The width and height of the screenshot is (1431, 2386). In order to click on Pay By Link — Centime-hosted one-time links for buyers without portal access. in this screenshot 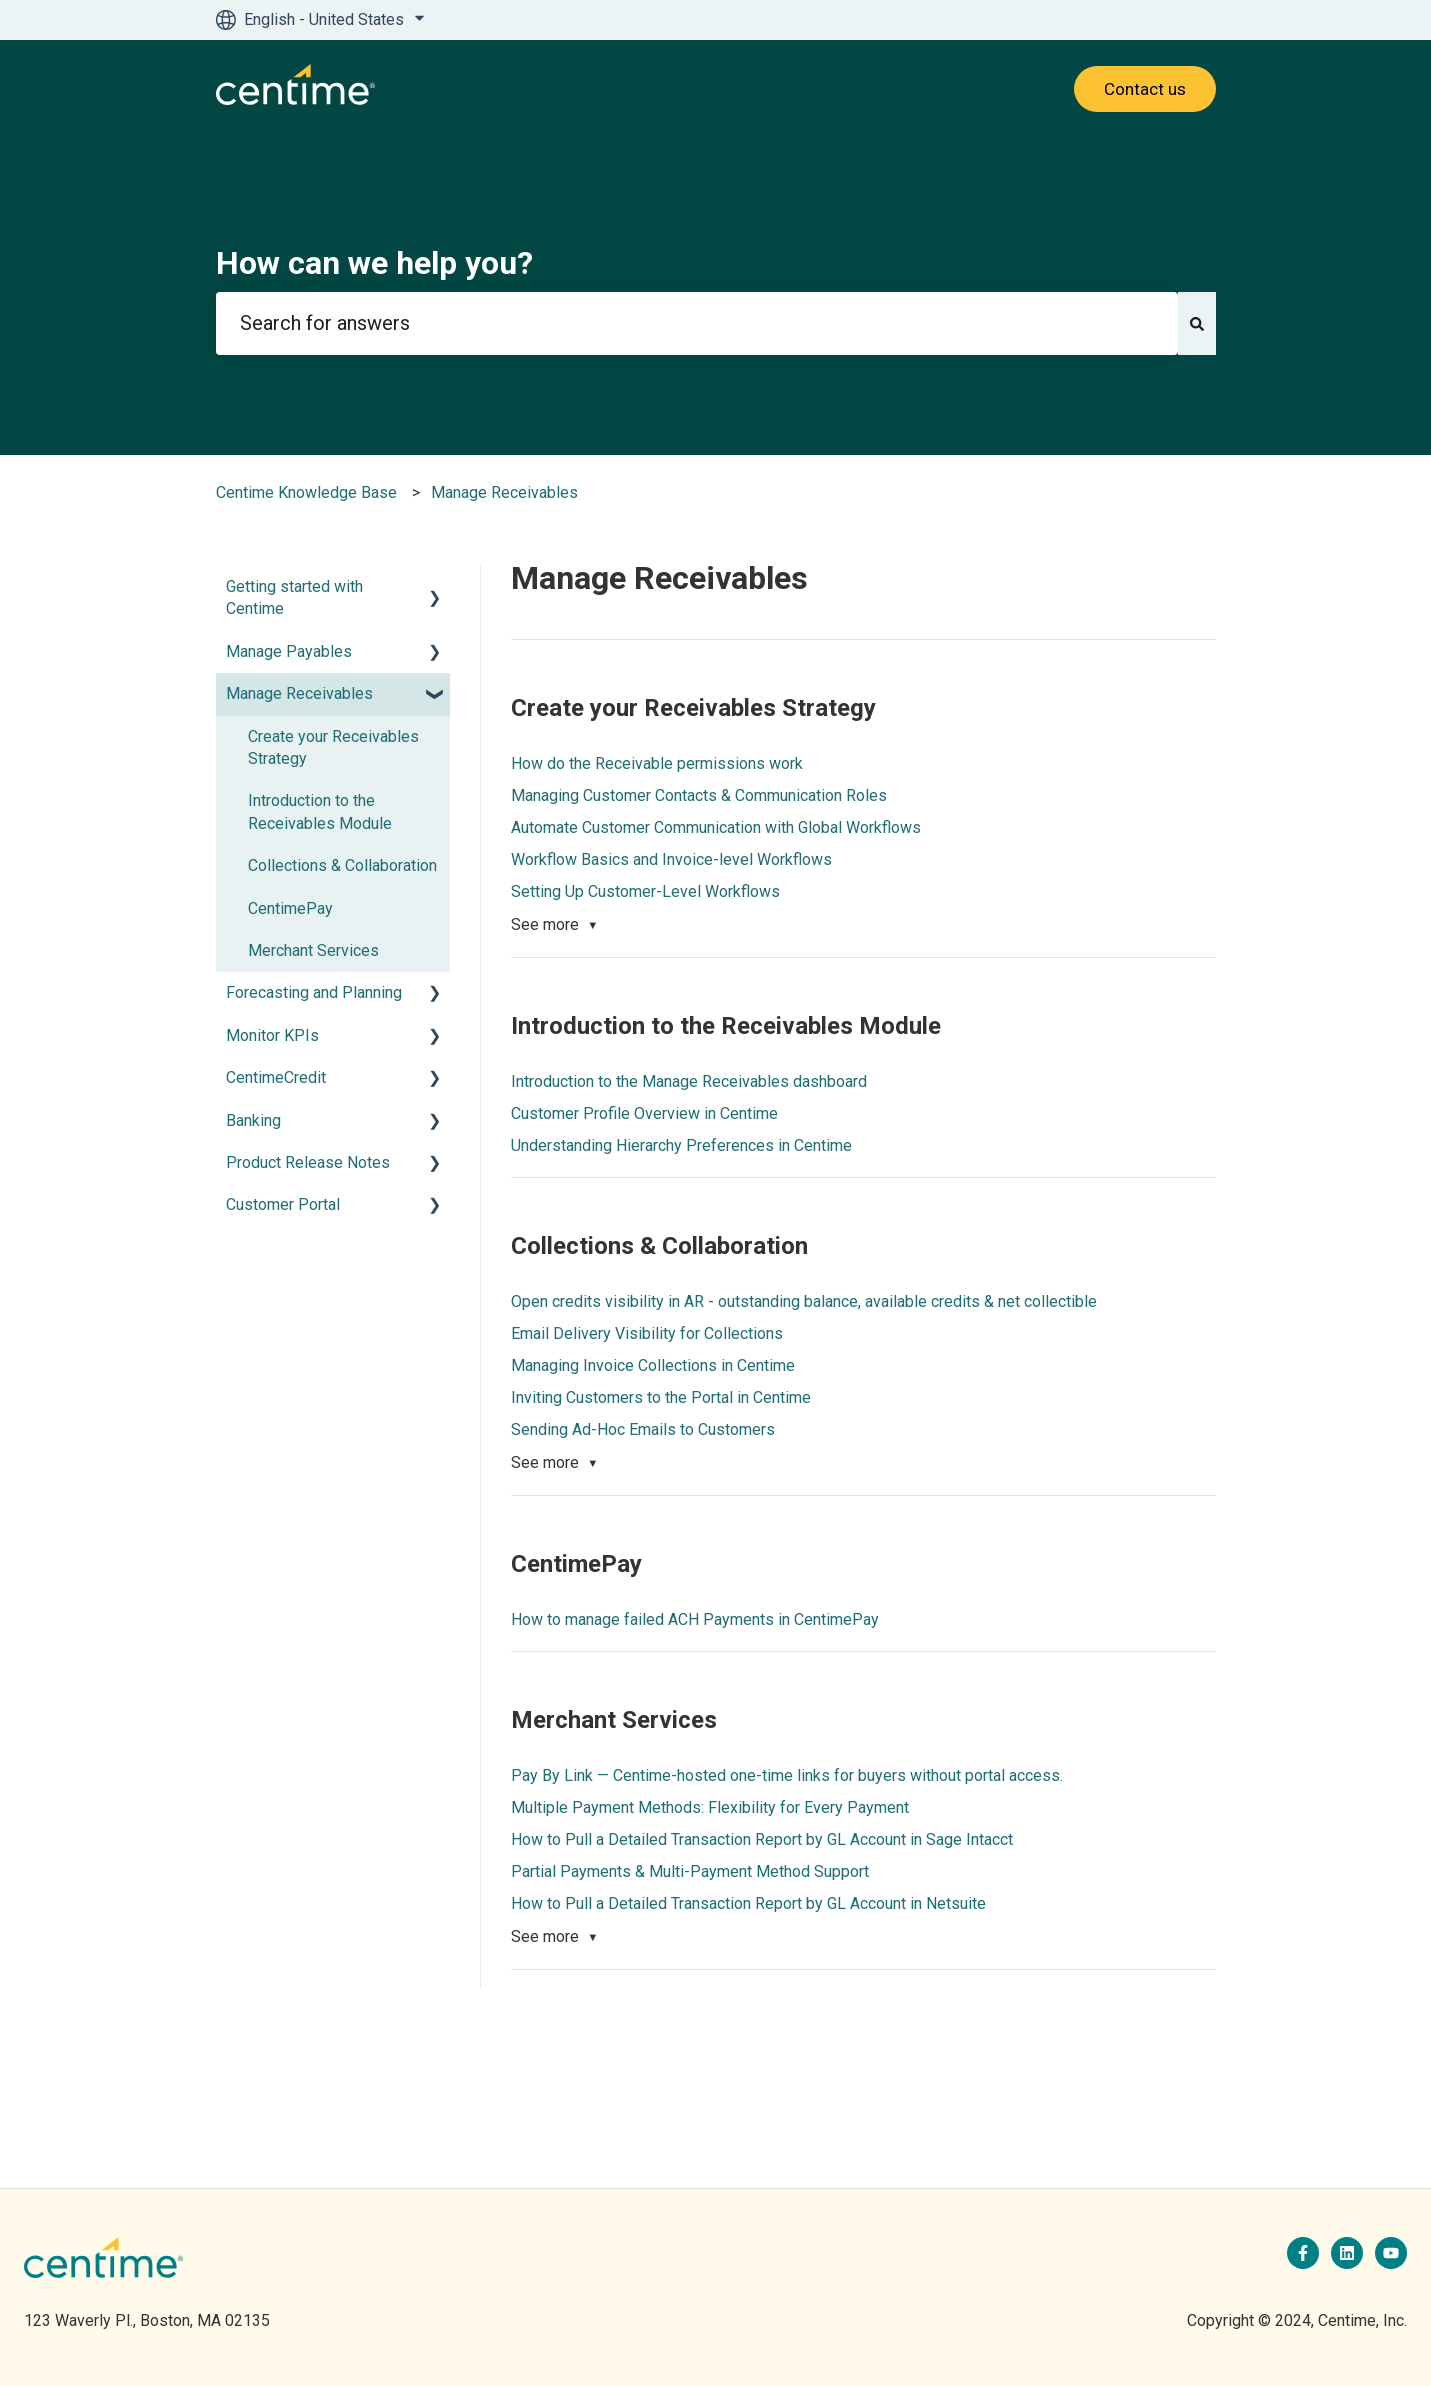, I will do `click(787, 1775)`.